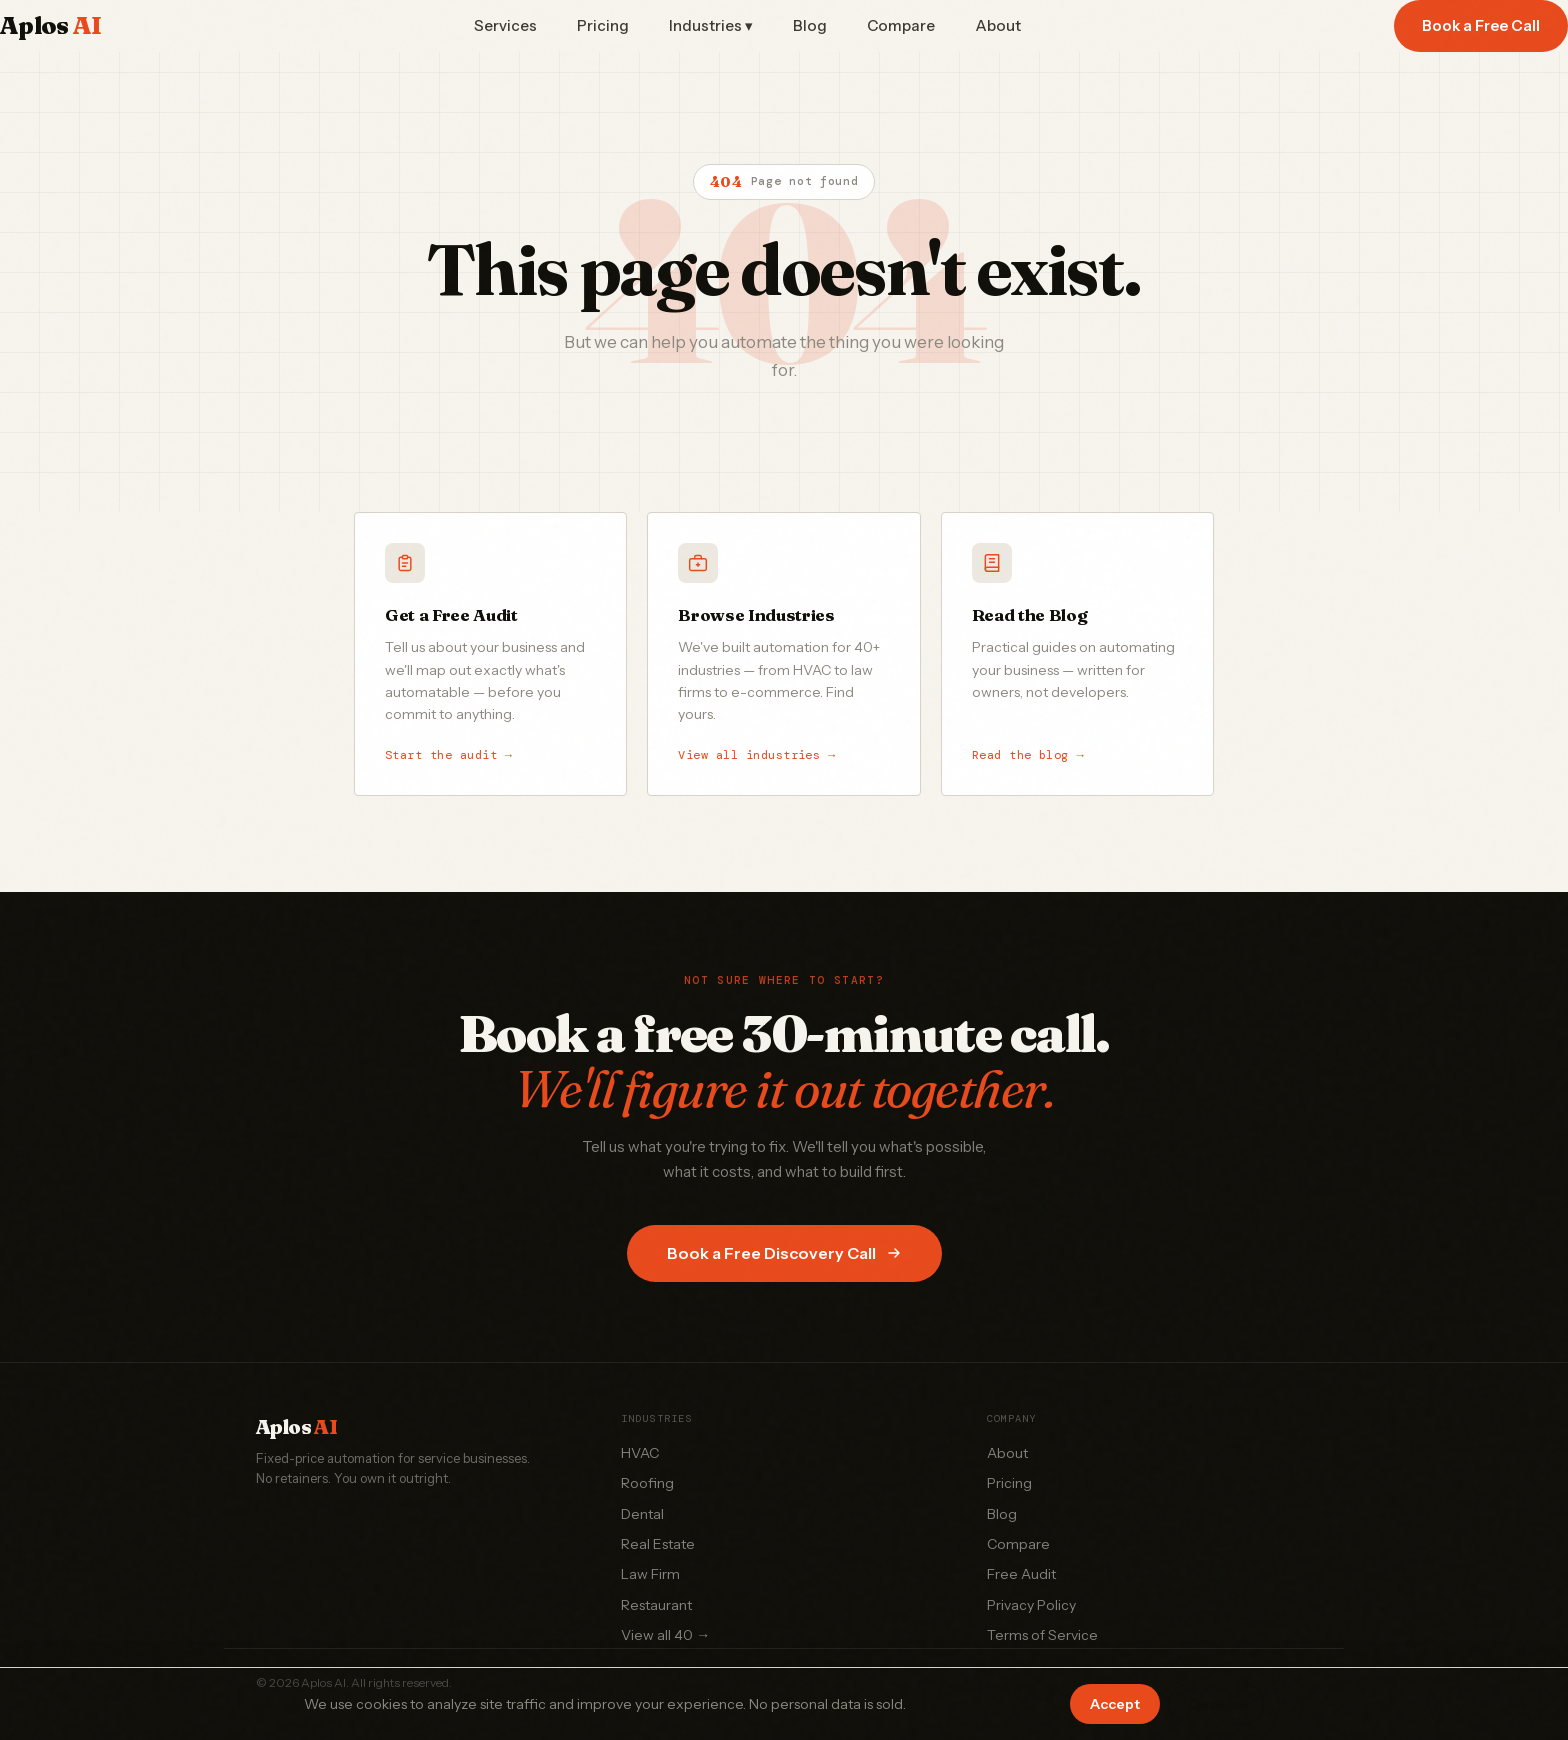  What do you see at coordinates (603, 25) in the screenshot?
I see `Pricing` at bounding box center [603, 25].